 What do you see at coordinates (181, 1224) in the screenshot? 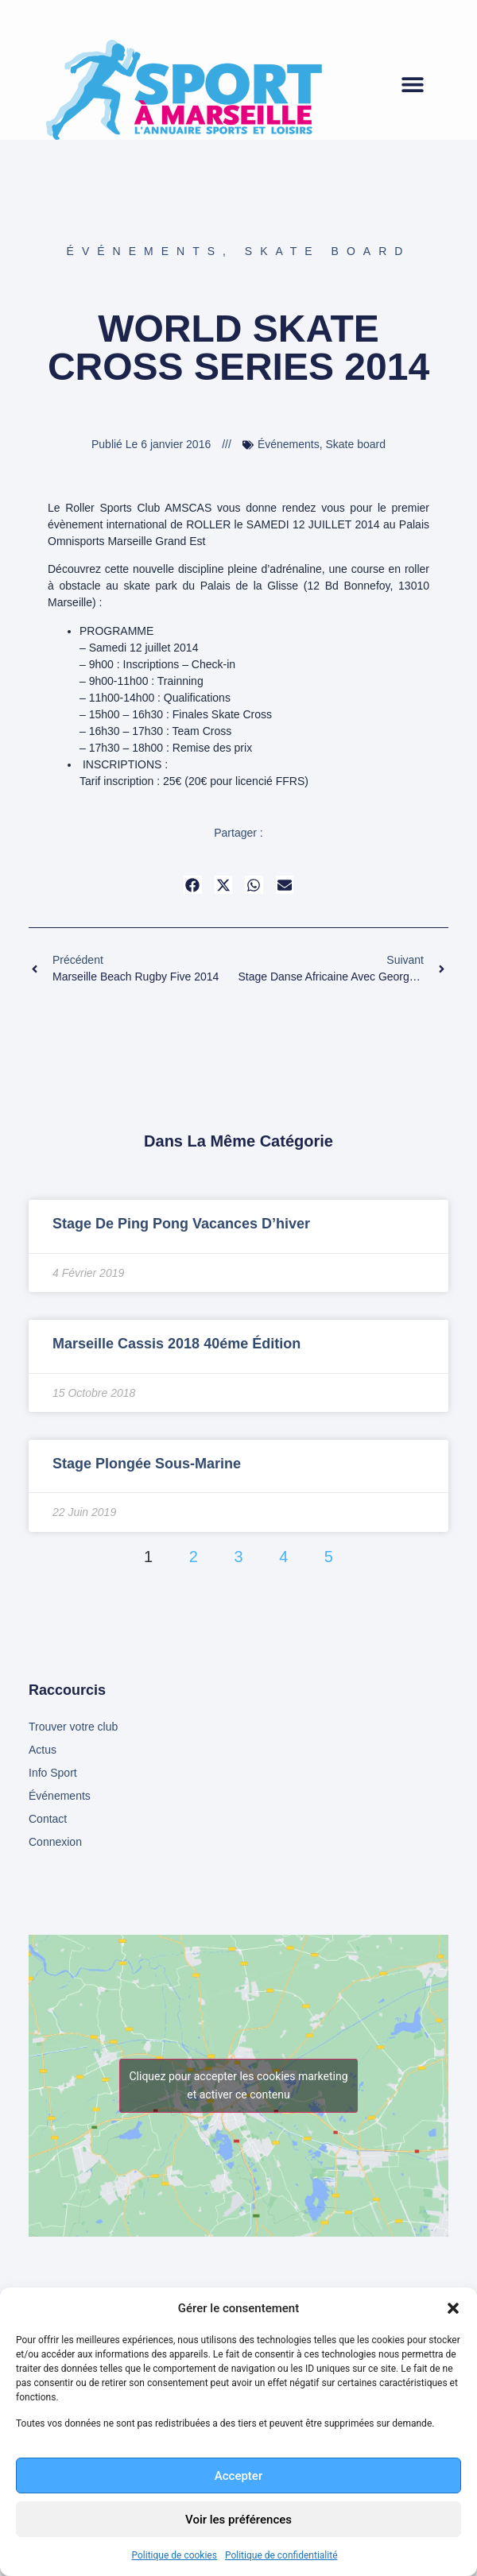
I see `Stage de Ping Pong vacances d’hiver` at bounding box center [181, 1224].